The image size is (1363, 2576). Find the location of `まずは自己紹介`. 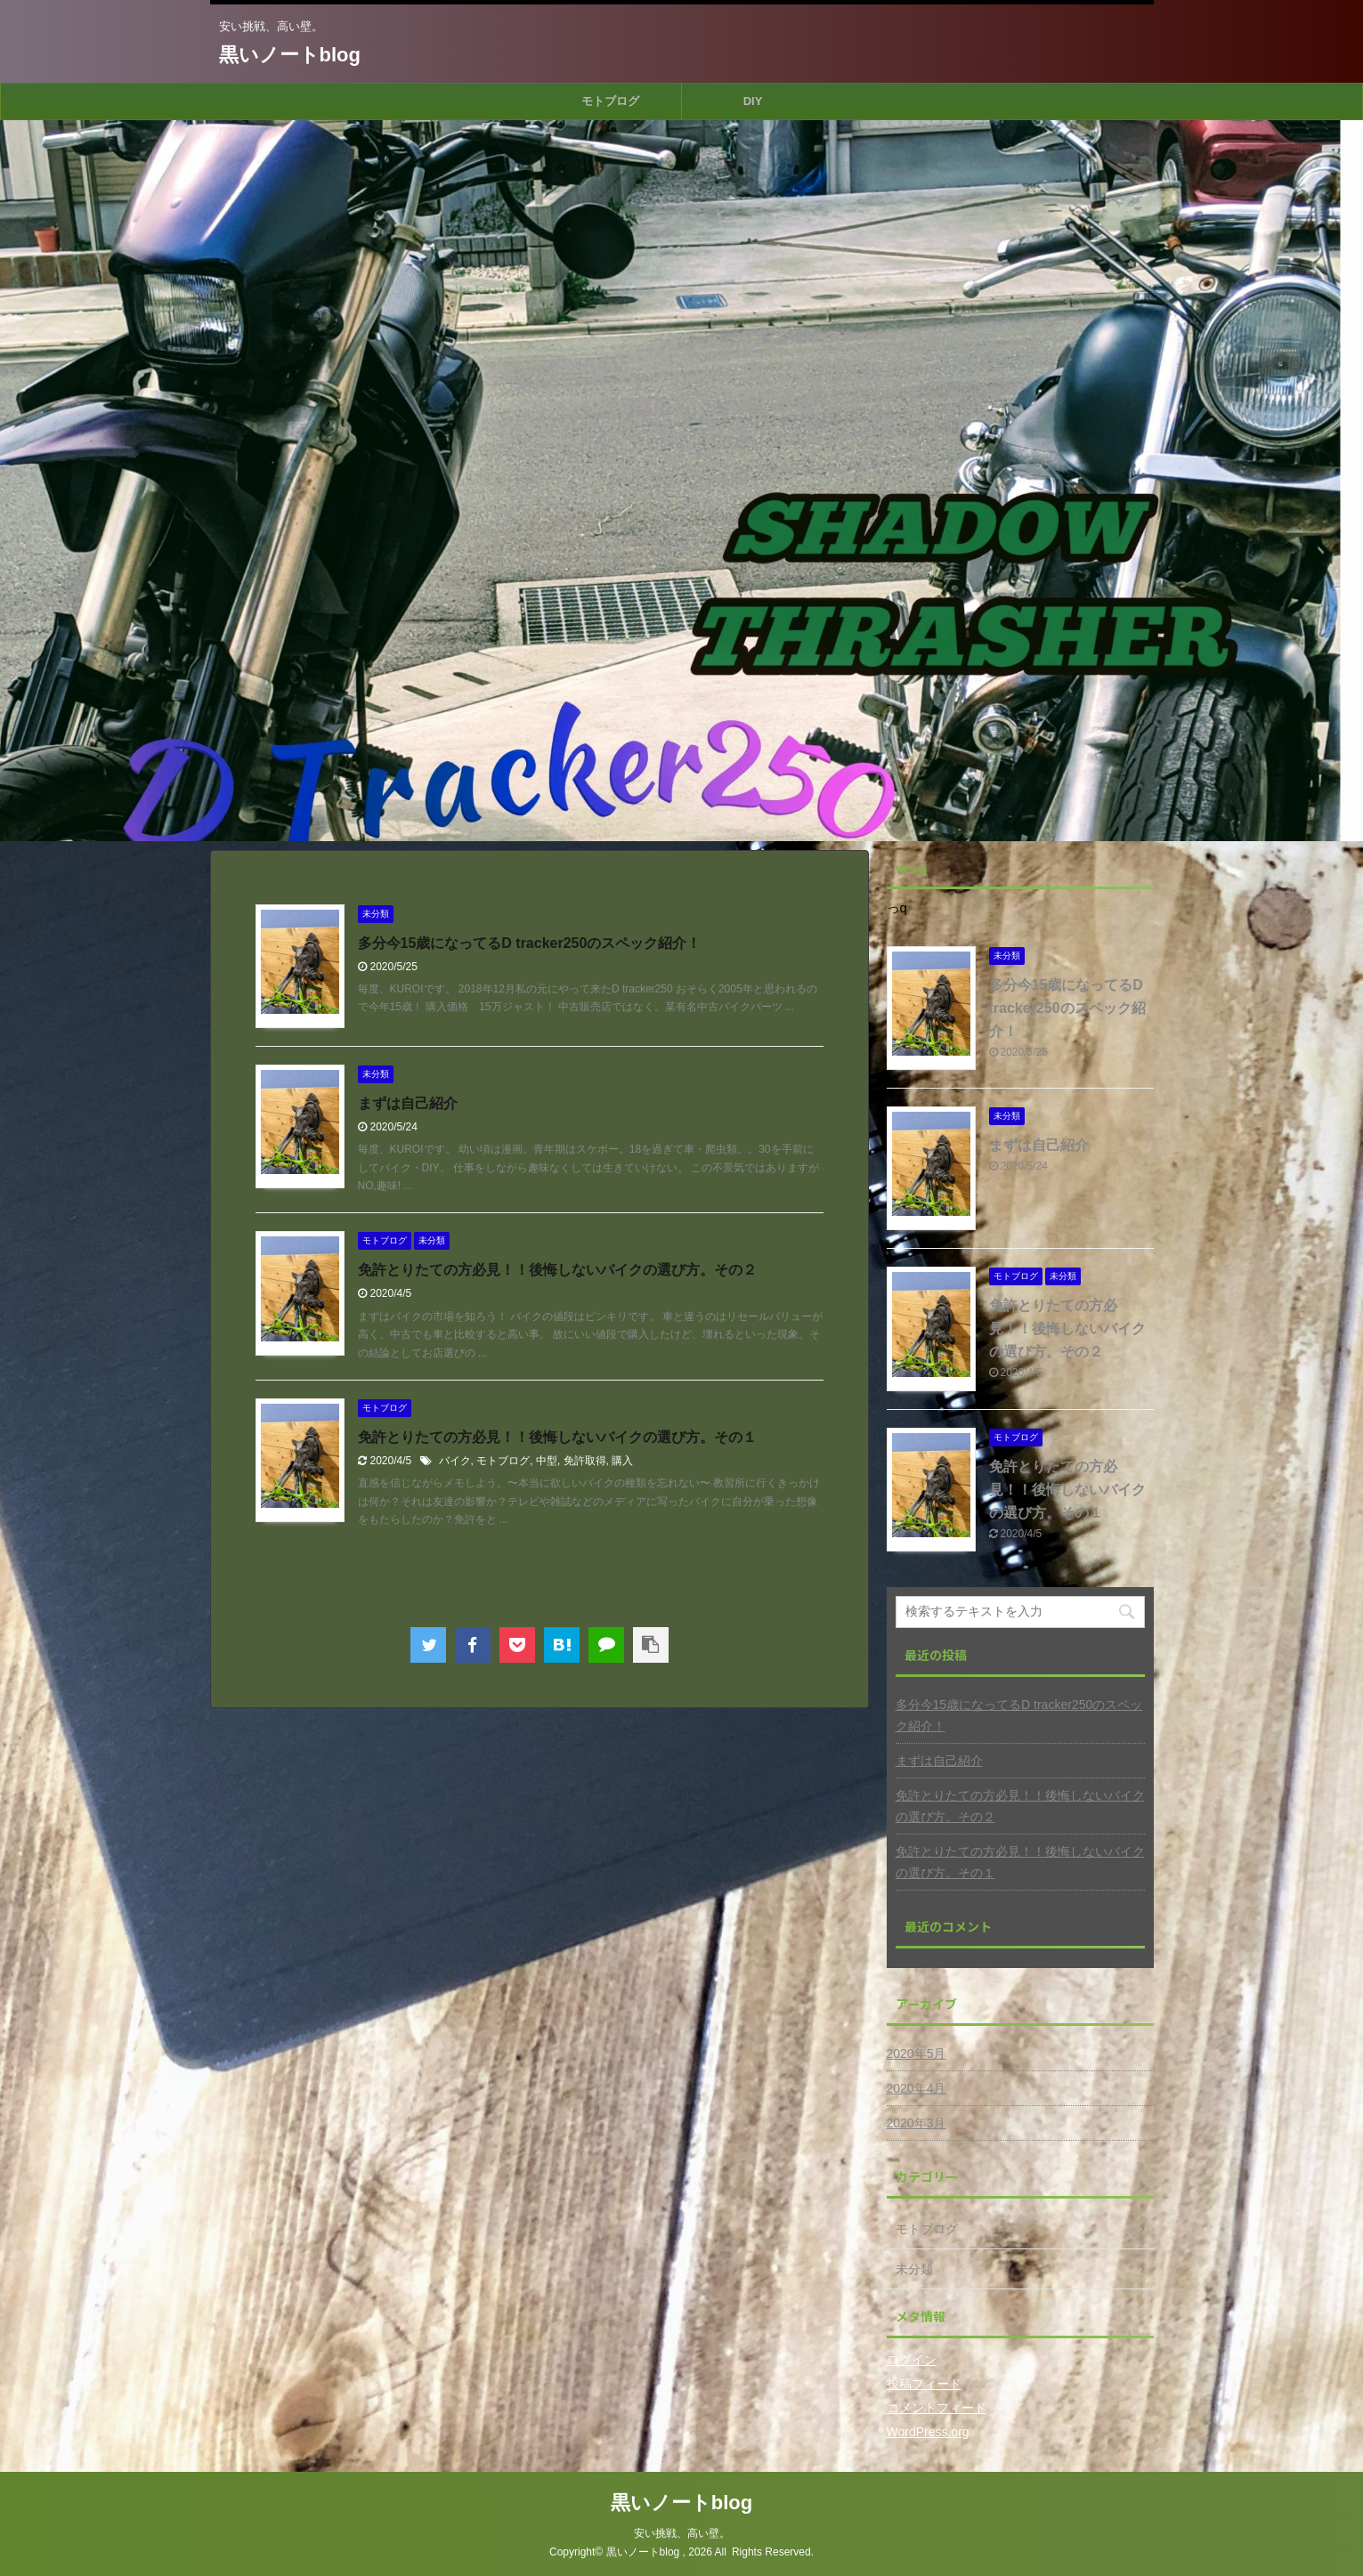

まずは自己紹介 is located at coordinates (408, 1103).